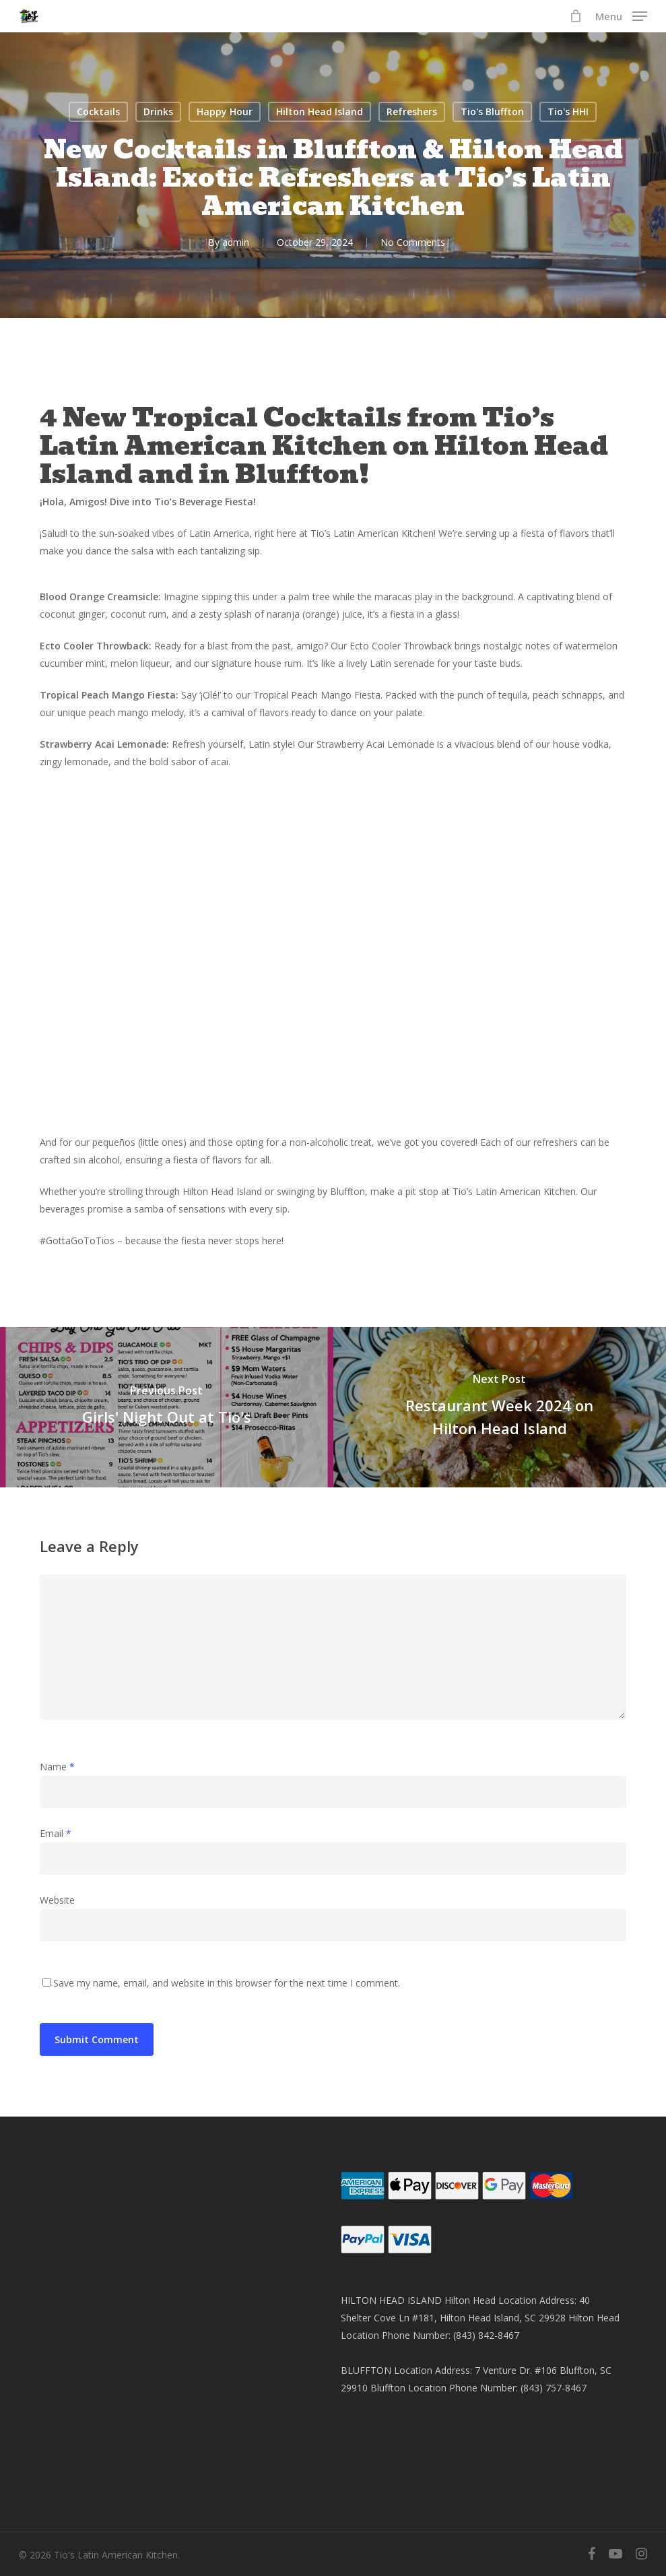 This screenshot has height=2576, width=666. I want to click on Email, so click(55, 1833).